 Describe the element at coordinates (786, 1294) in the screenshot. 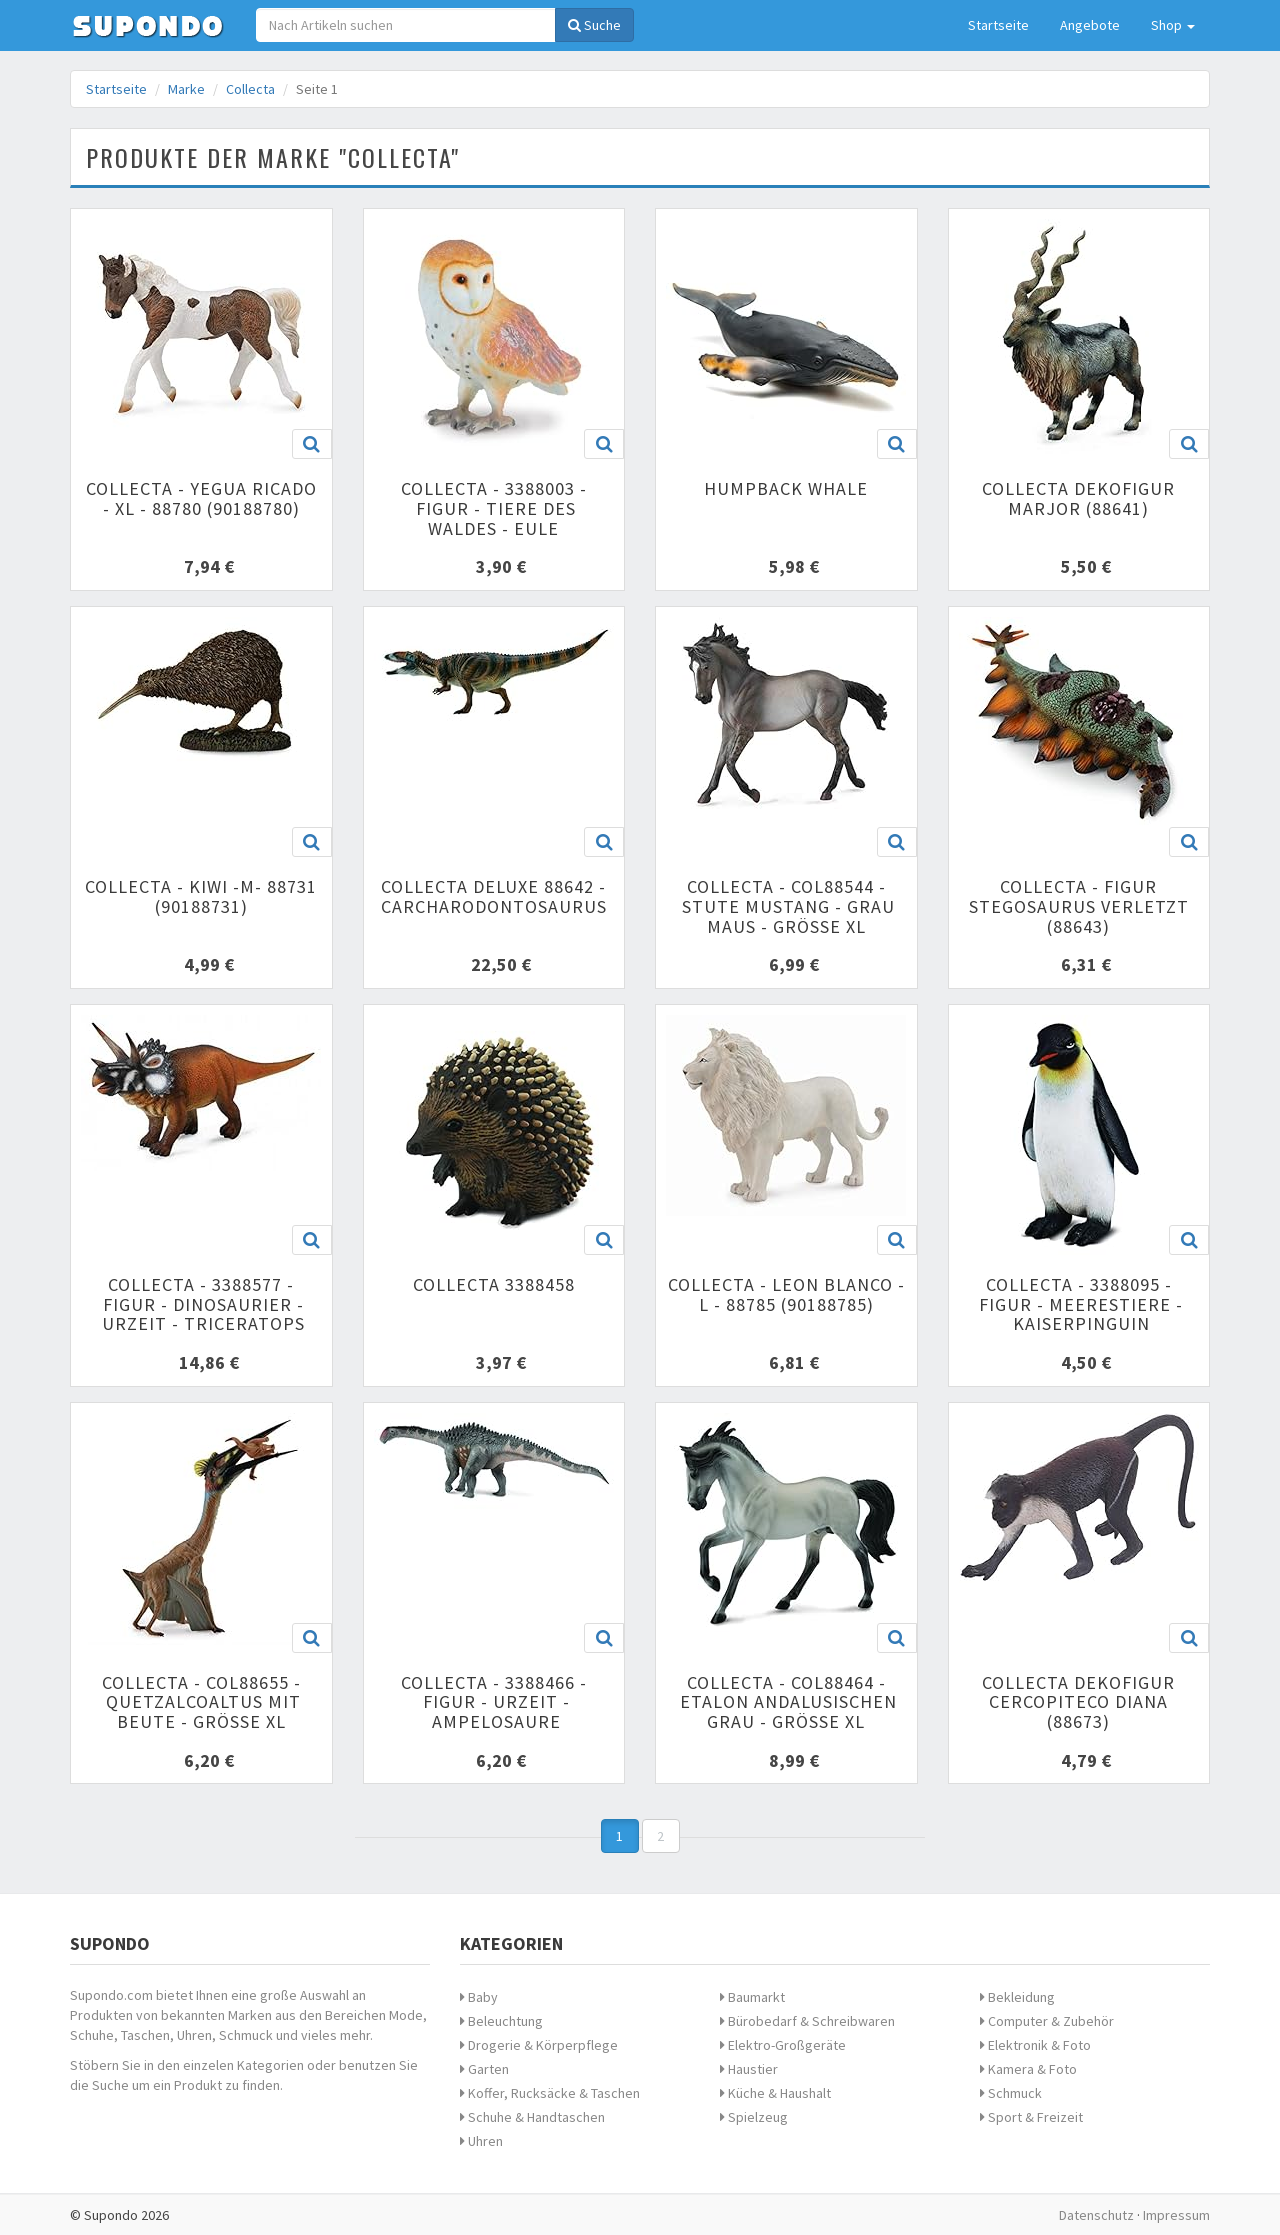

I see `Collecta - Leon Blanco - L - 88785 (90188785)` at that location.